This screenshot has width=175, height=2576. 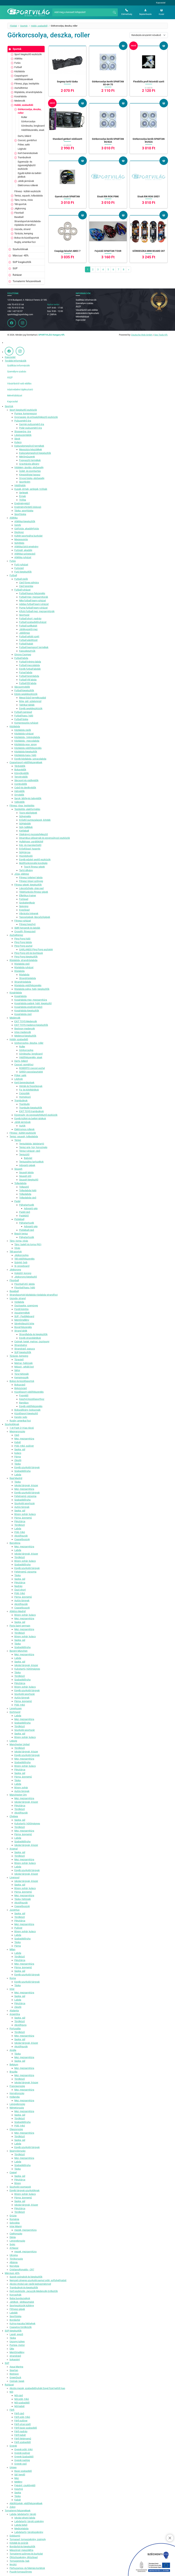 What do you see at coordinates (20, 1183) in the screenshot?
I see `Tollaslabda` at bounding box center [20, 1183].